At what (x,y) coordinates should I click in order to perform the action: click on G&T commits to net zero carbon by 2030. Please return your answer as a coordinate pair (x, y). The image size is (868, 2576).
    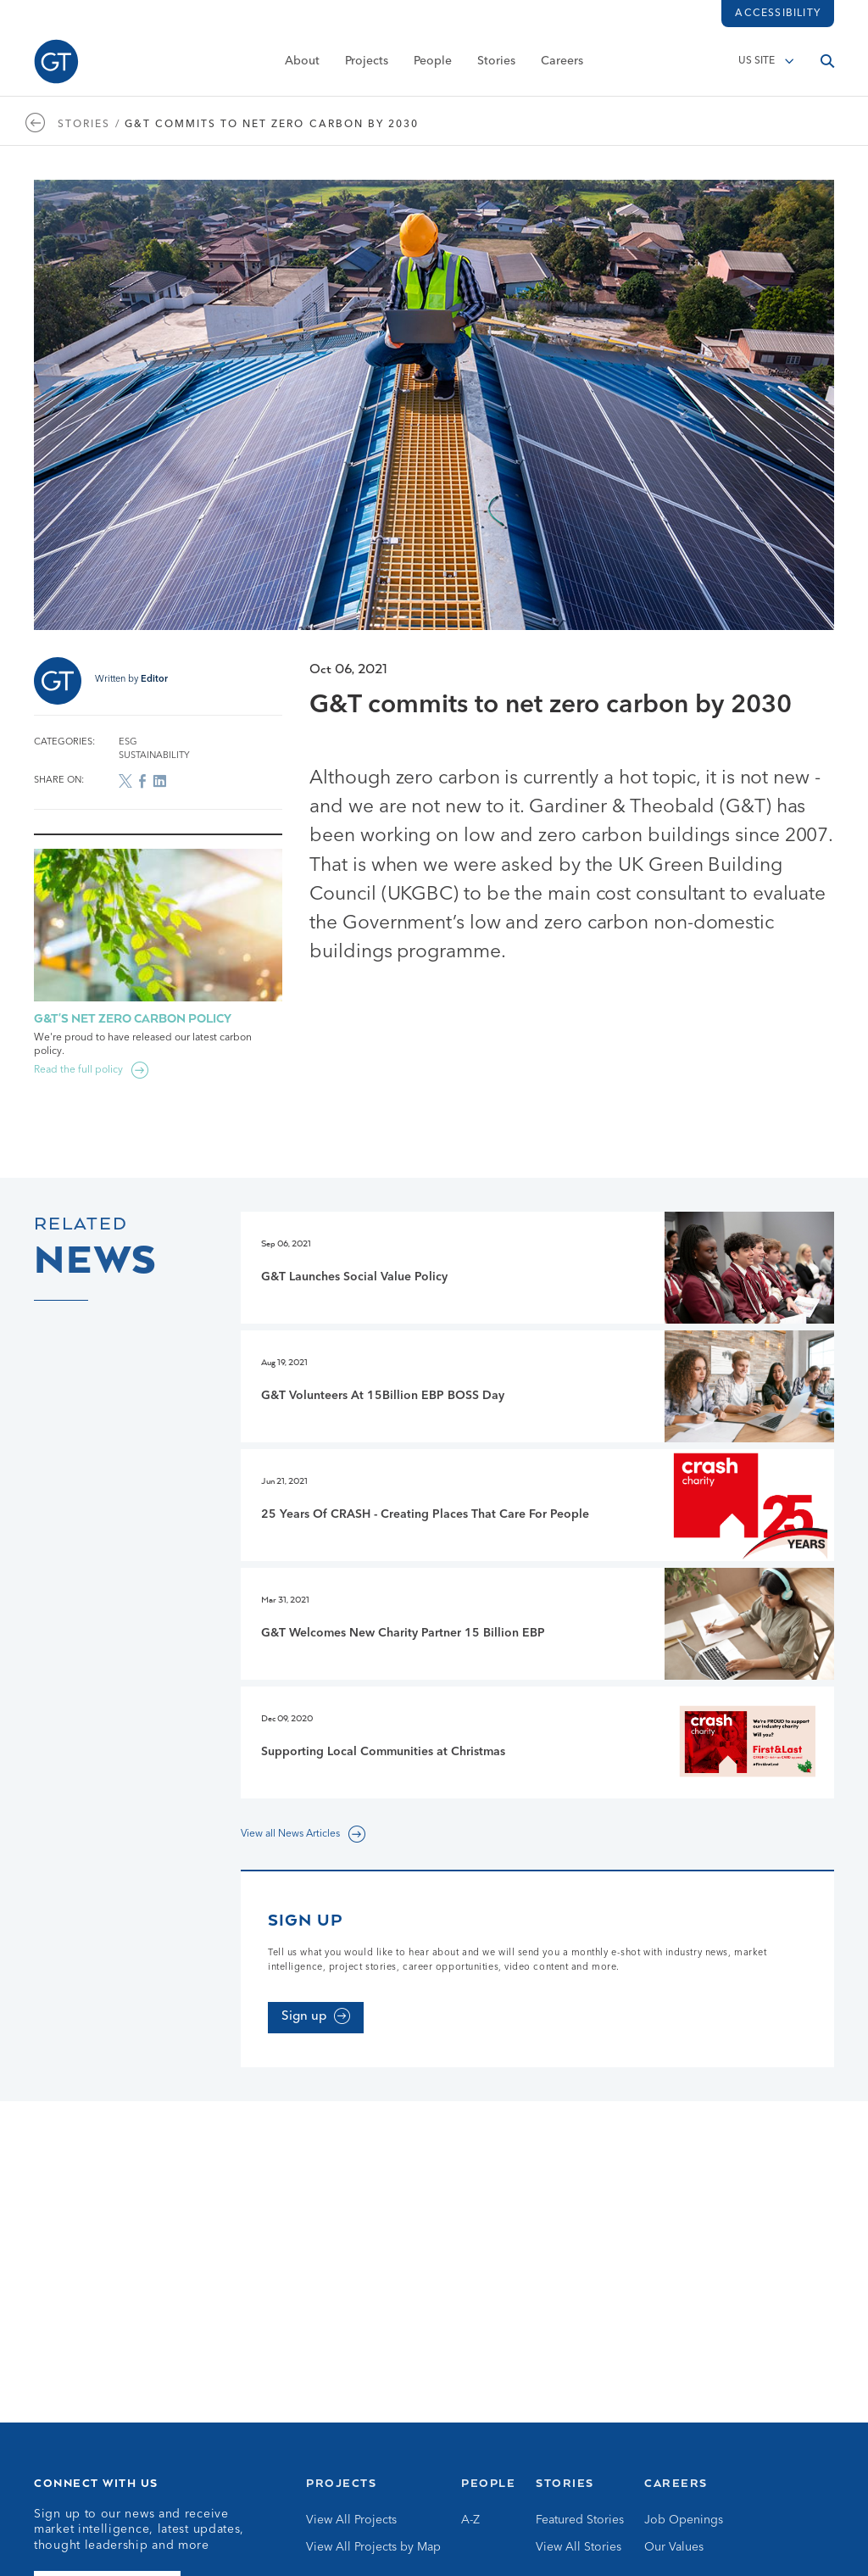
    Looking at the image, I should click on (272, 125).